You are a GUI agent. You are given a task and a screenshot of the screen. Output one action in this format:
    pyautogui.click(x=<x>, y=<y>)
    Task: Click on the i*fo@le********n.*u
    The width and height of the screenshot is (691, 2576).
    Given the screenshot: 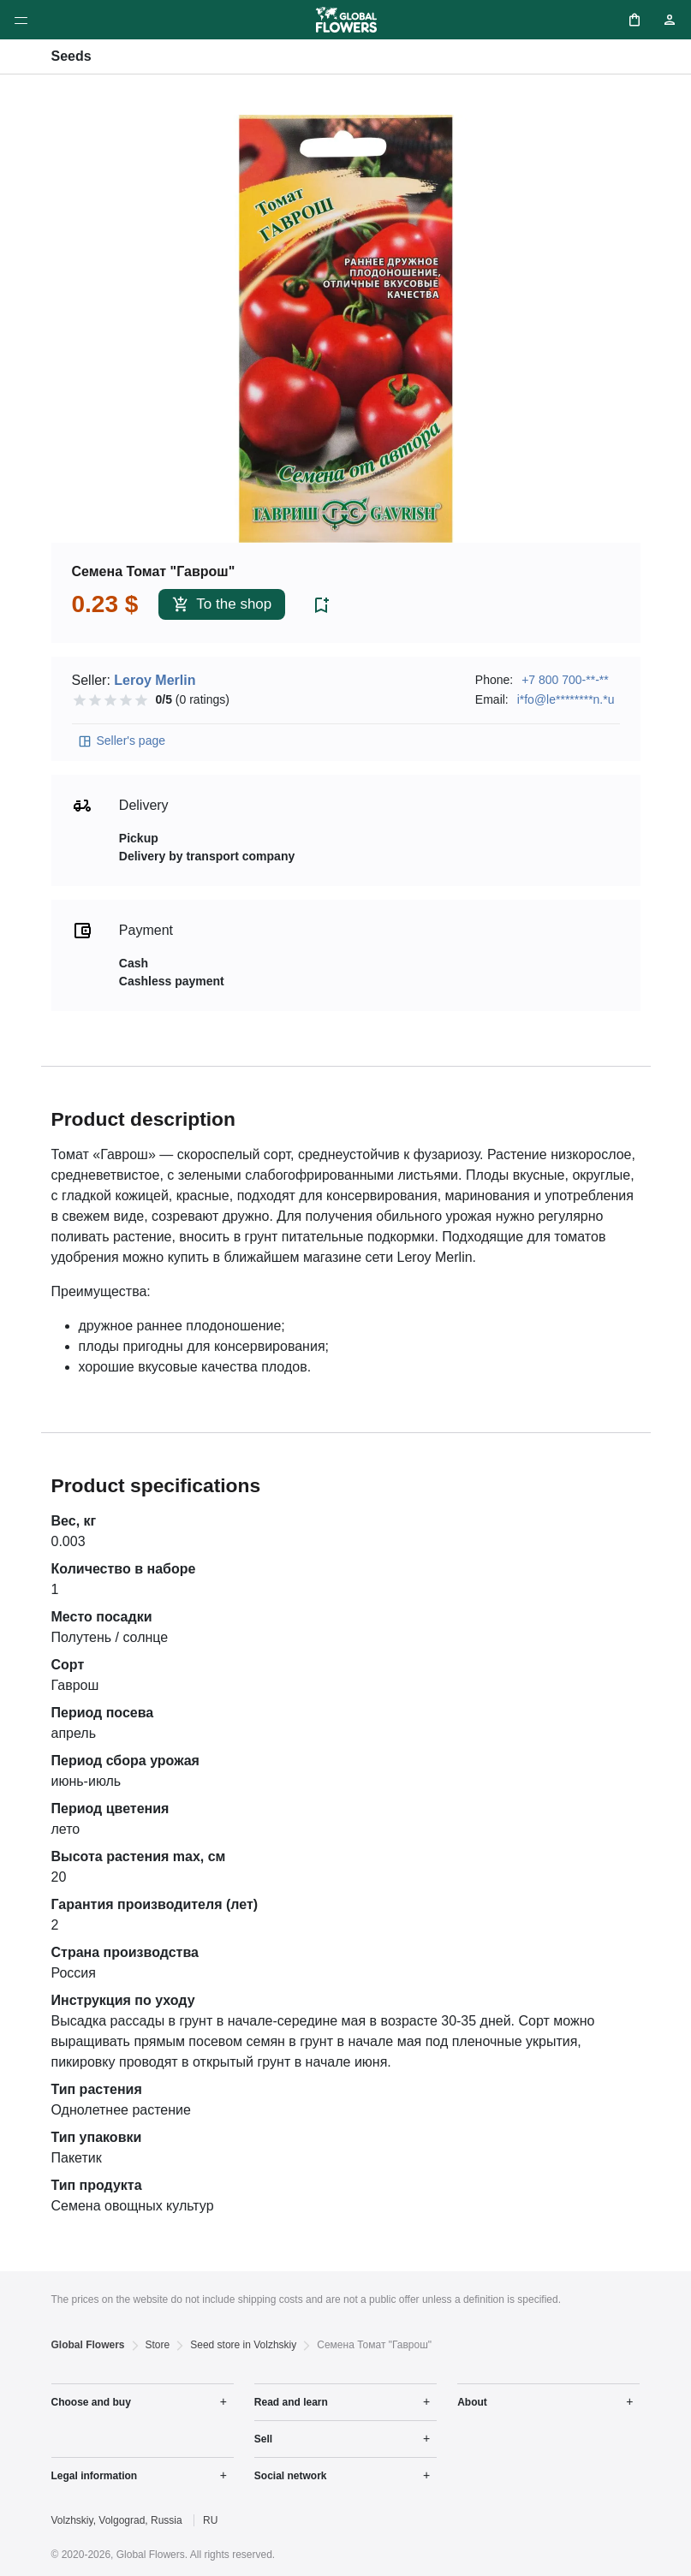 What is the action you would take?
    pyautogui.click(x=566, y=699)
    